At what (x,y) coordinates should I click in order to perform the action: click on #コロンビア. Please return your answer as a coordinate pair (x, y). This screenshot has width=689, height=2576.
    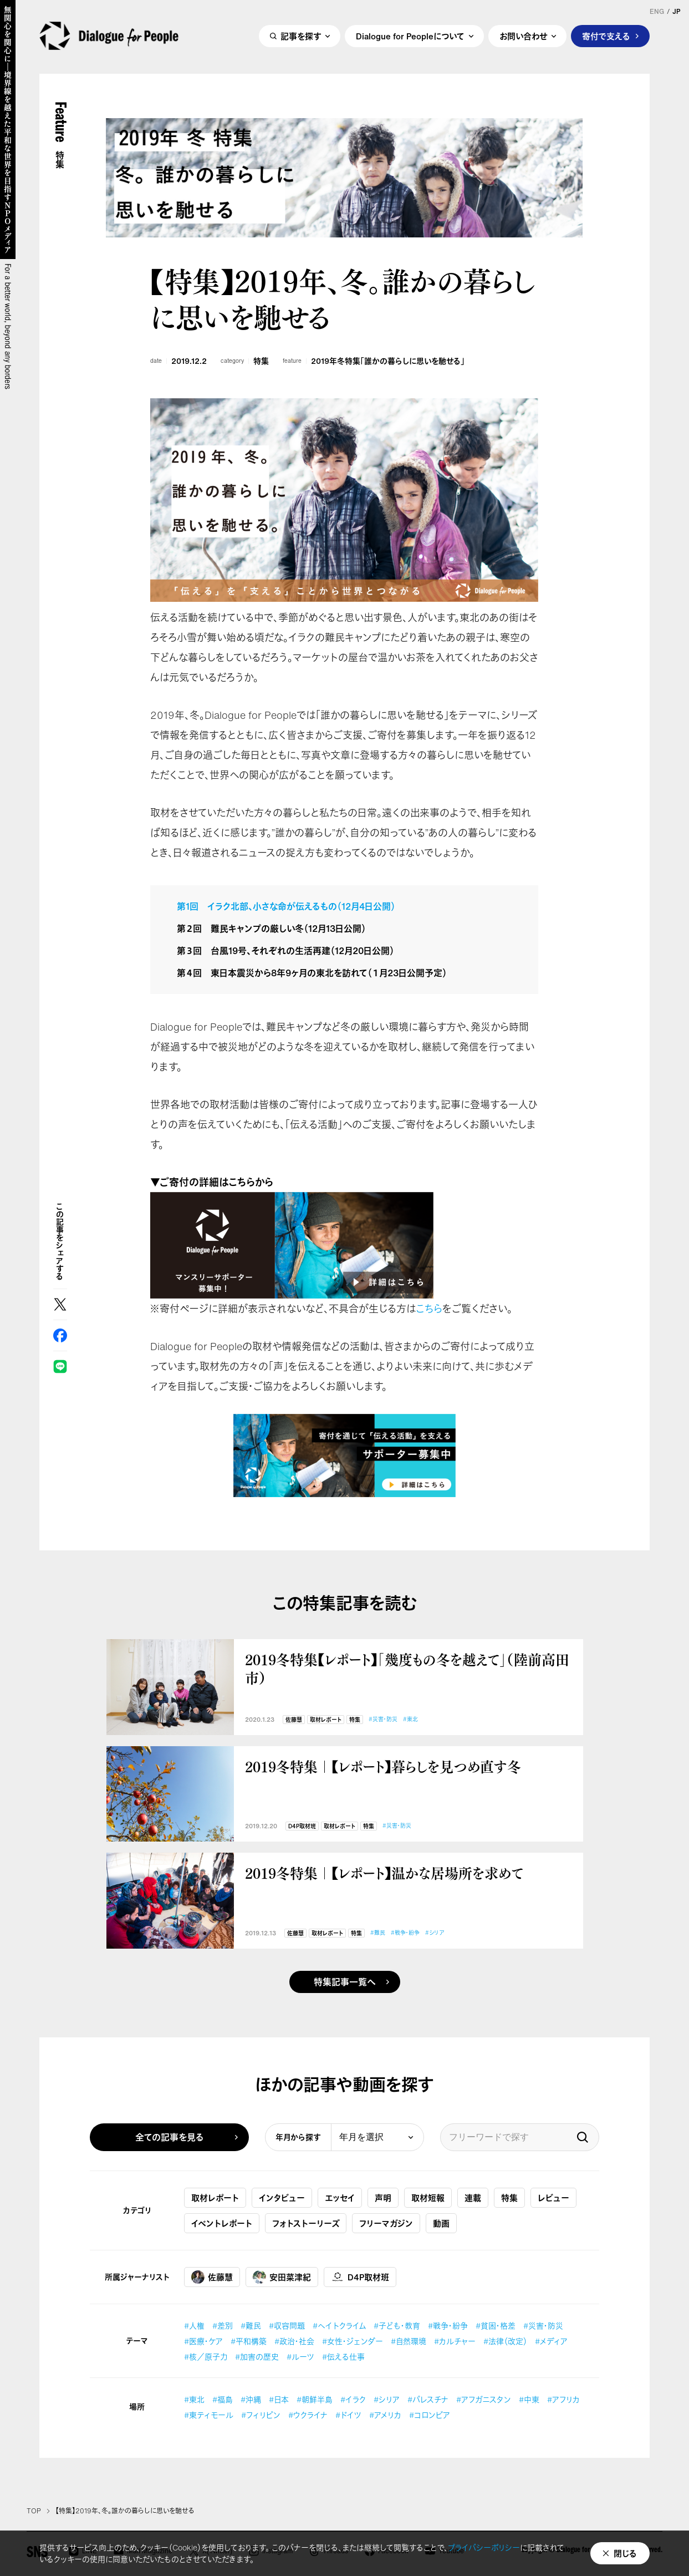
    Looking at the image, I should click on (429, 2415).